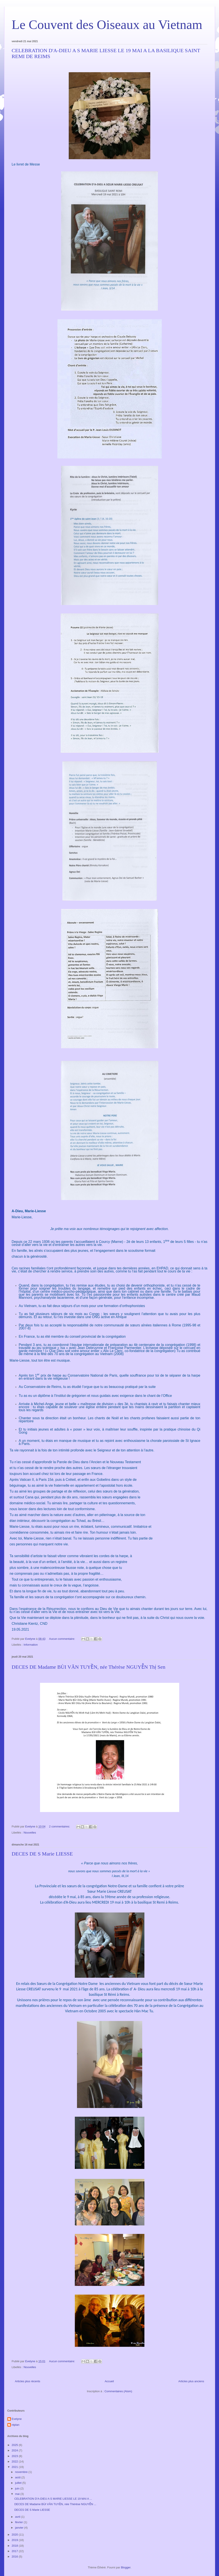 This screenshot has width=219, height=2576. What do you see at coordinates (15, 2424) in the screenshot?
I see `ntplan` at bounding box center [15, 2424].